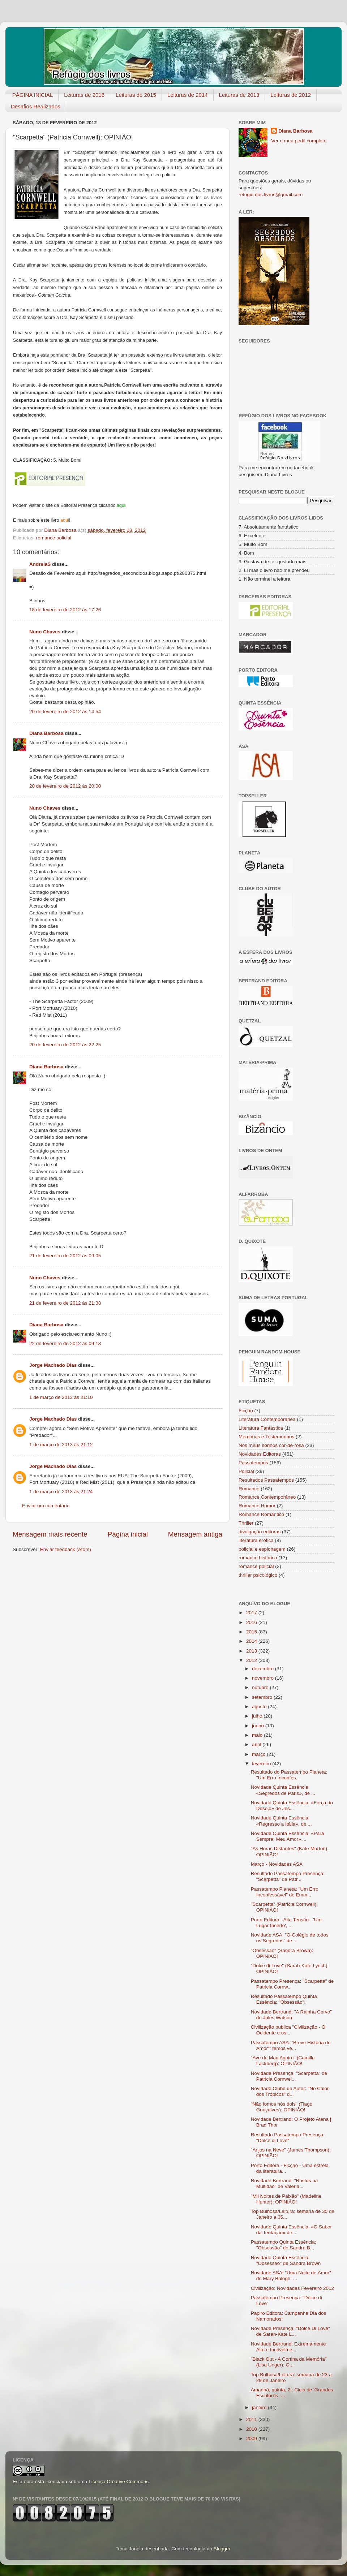 Image resolution: width=347 pixels, height=2576 pixels. I want to click on refugio.dos.livros@gmail.com, so click(271, 194).